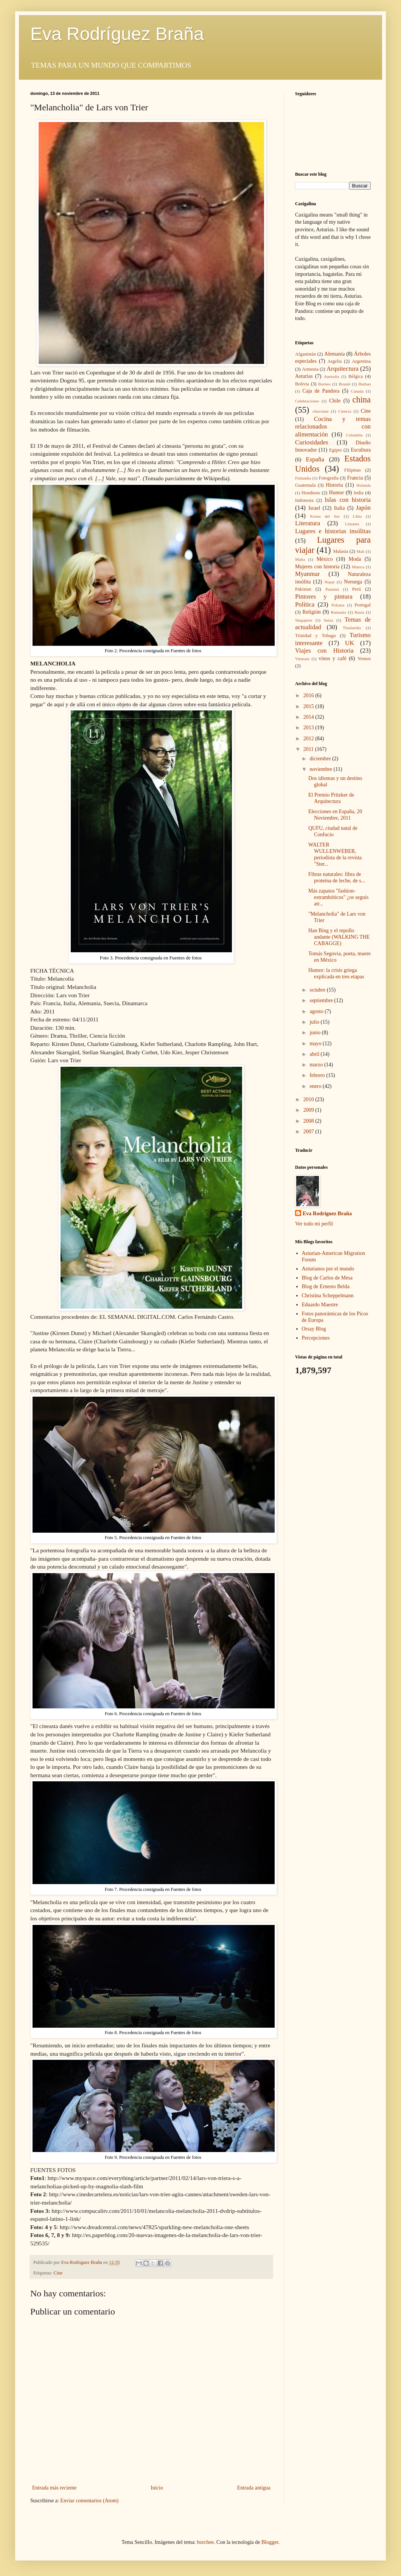 Image resolution: width=401 pixels, height=2576 pixels. What do you see at coordinates (344, 411) in the screenshot?
I see `Ciencia` at bounding box center [344, 411].